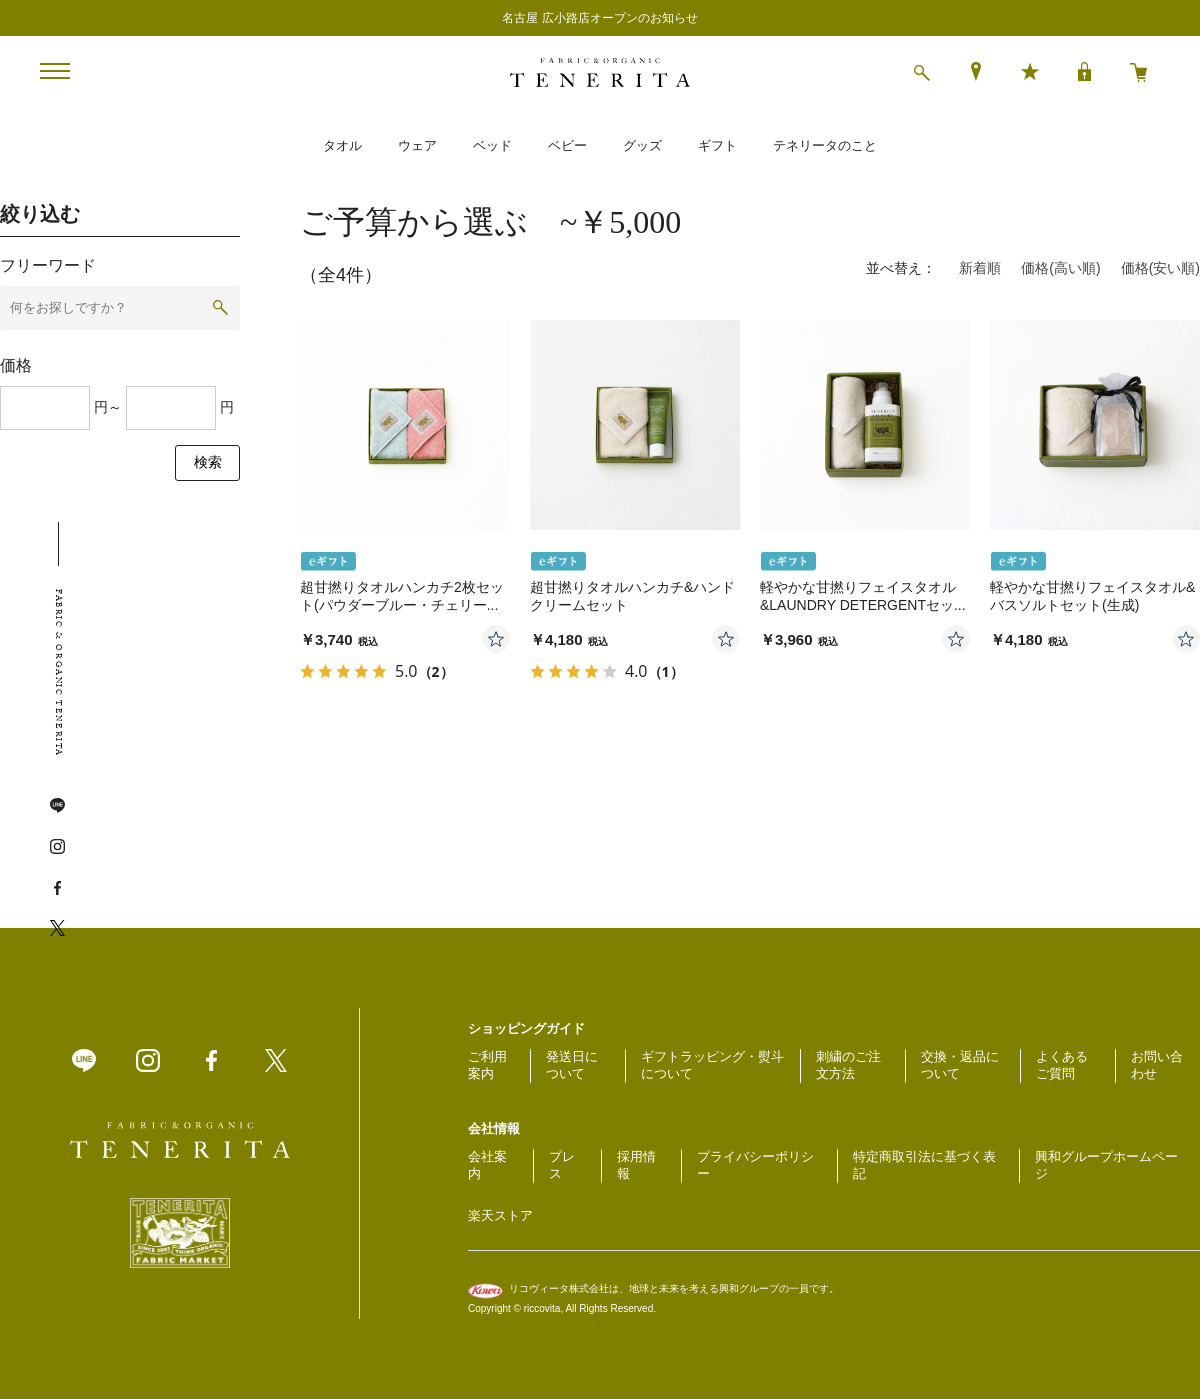 The image size is (1200, 1399). What do you see at coordinates (1157, 1065) in the screenshot?
I see `お問い合わせ` at bounding box center [1157, 1065].